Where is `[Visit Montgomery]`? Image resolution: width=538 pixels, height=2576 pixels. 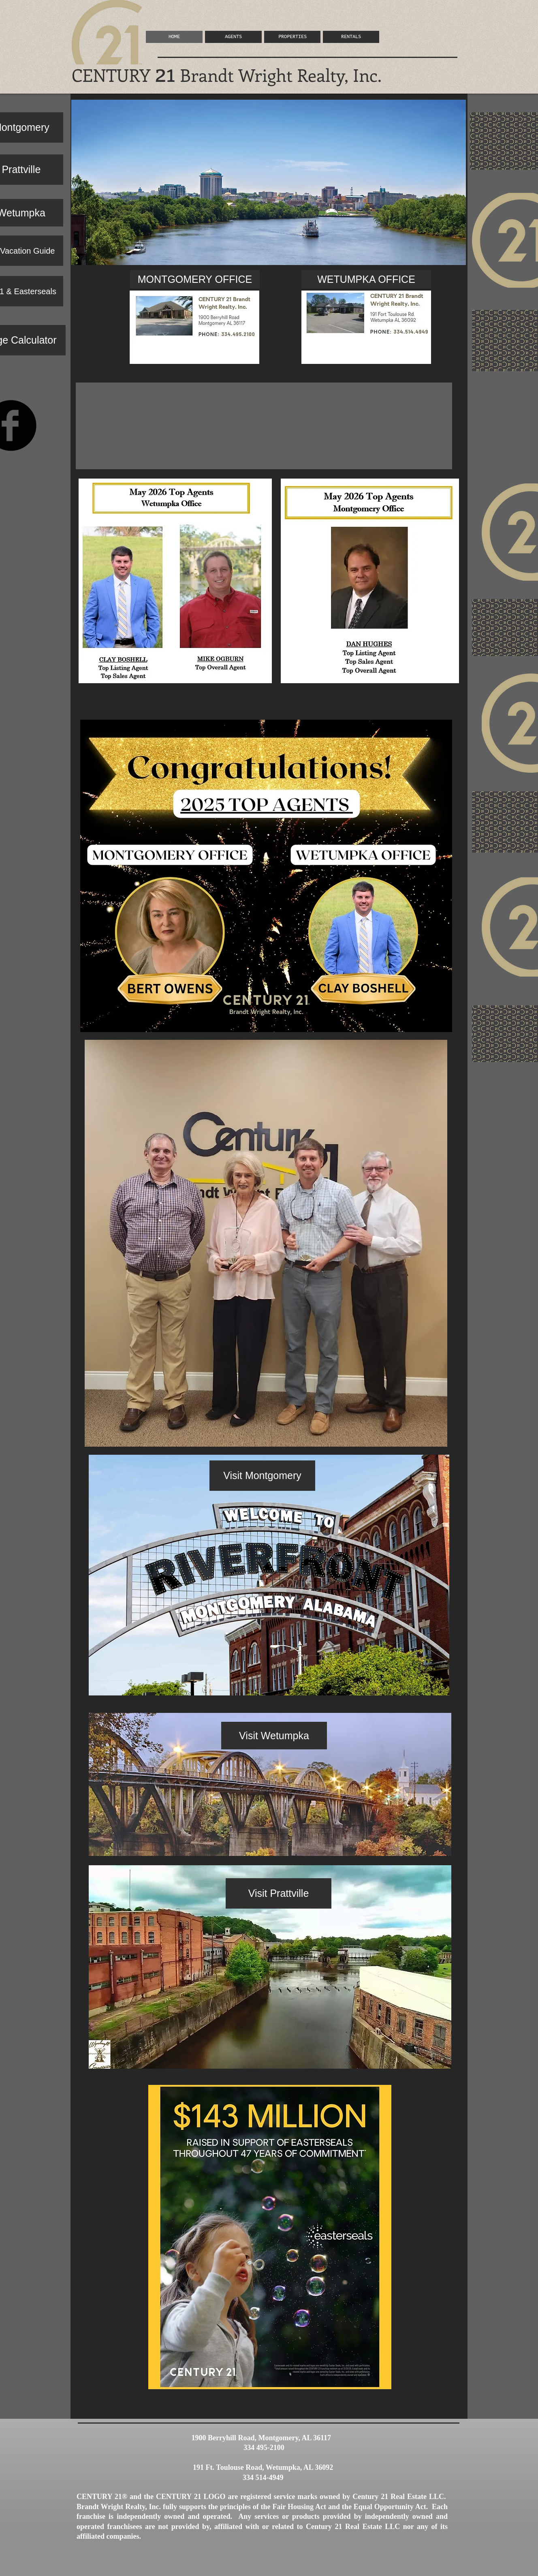
[Visit Montgomery] is located at coordinates (262, 1475).